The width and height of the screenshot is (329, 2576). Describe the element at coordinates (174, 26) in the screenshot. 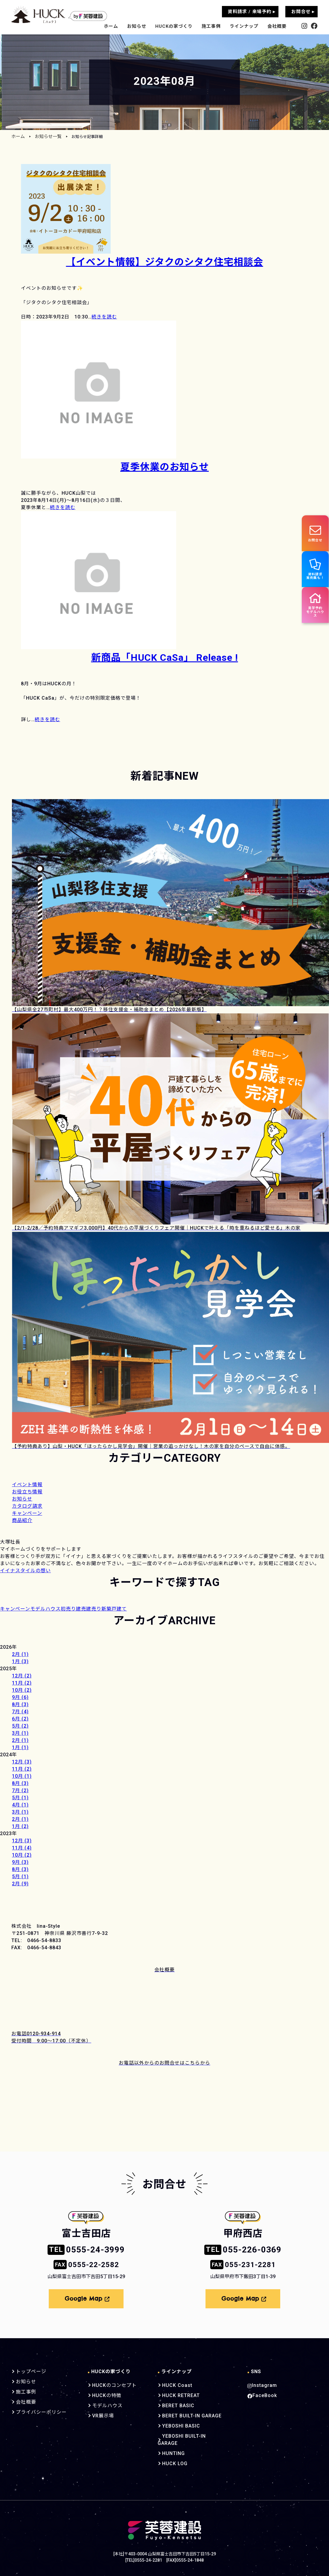

I see `HUCKの家づくり` at that location.